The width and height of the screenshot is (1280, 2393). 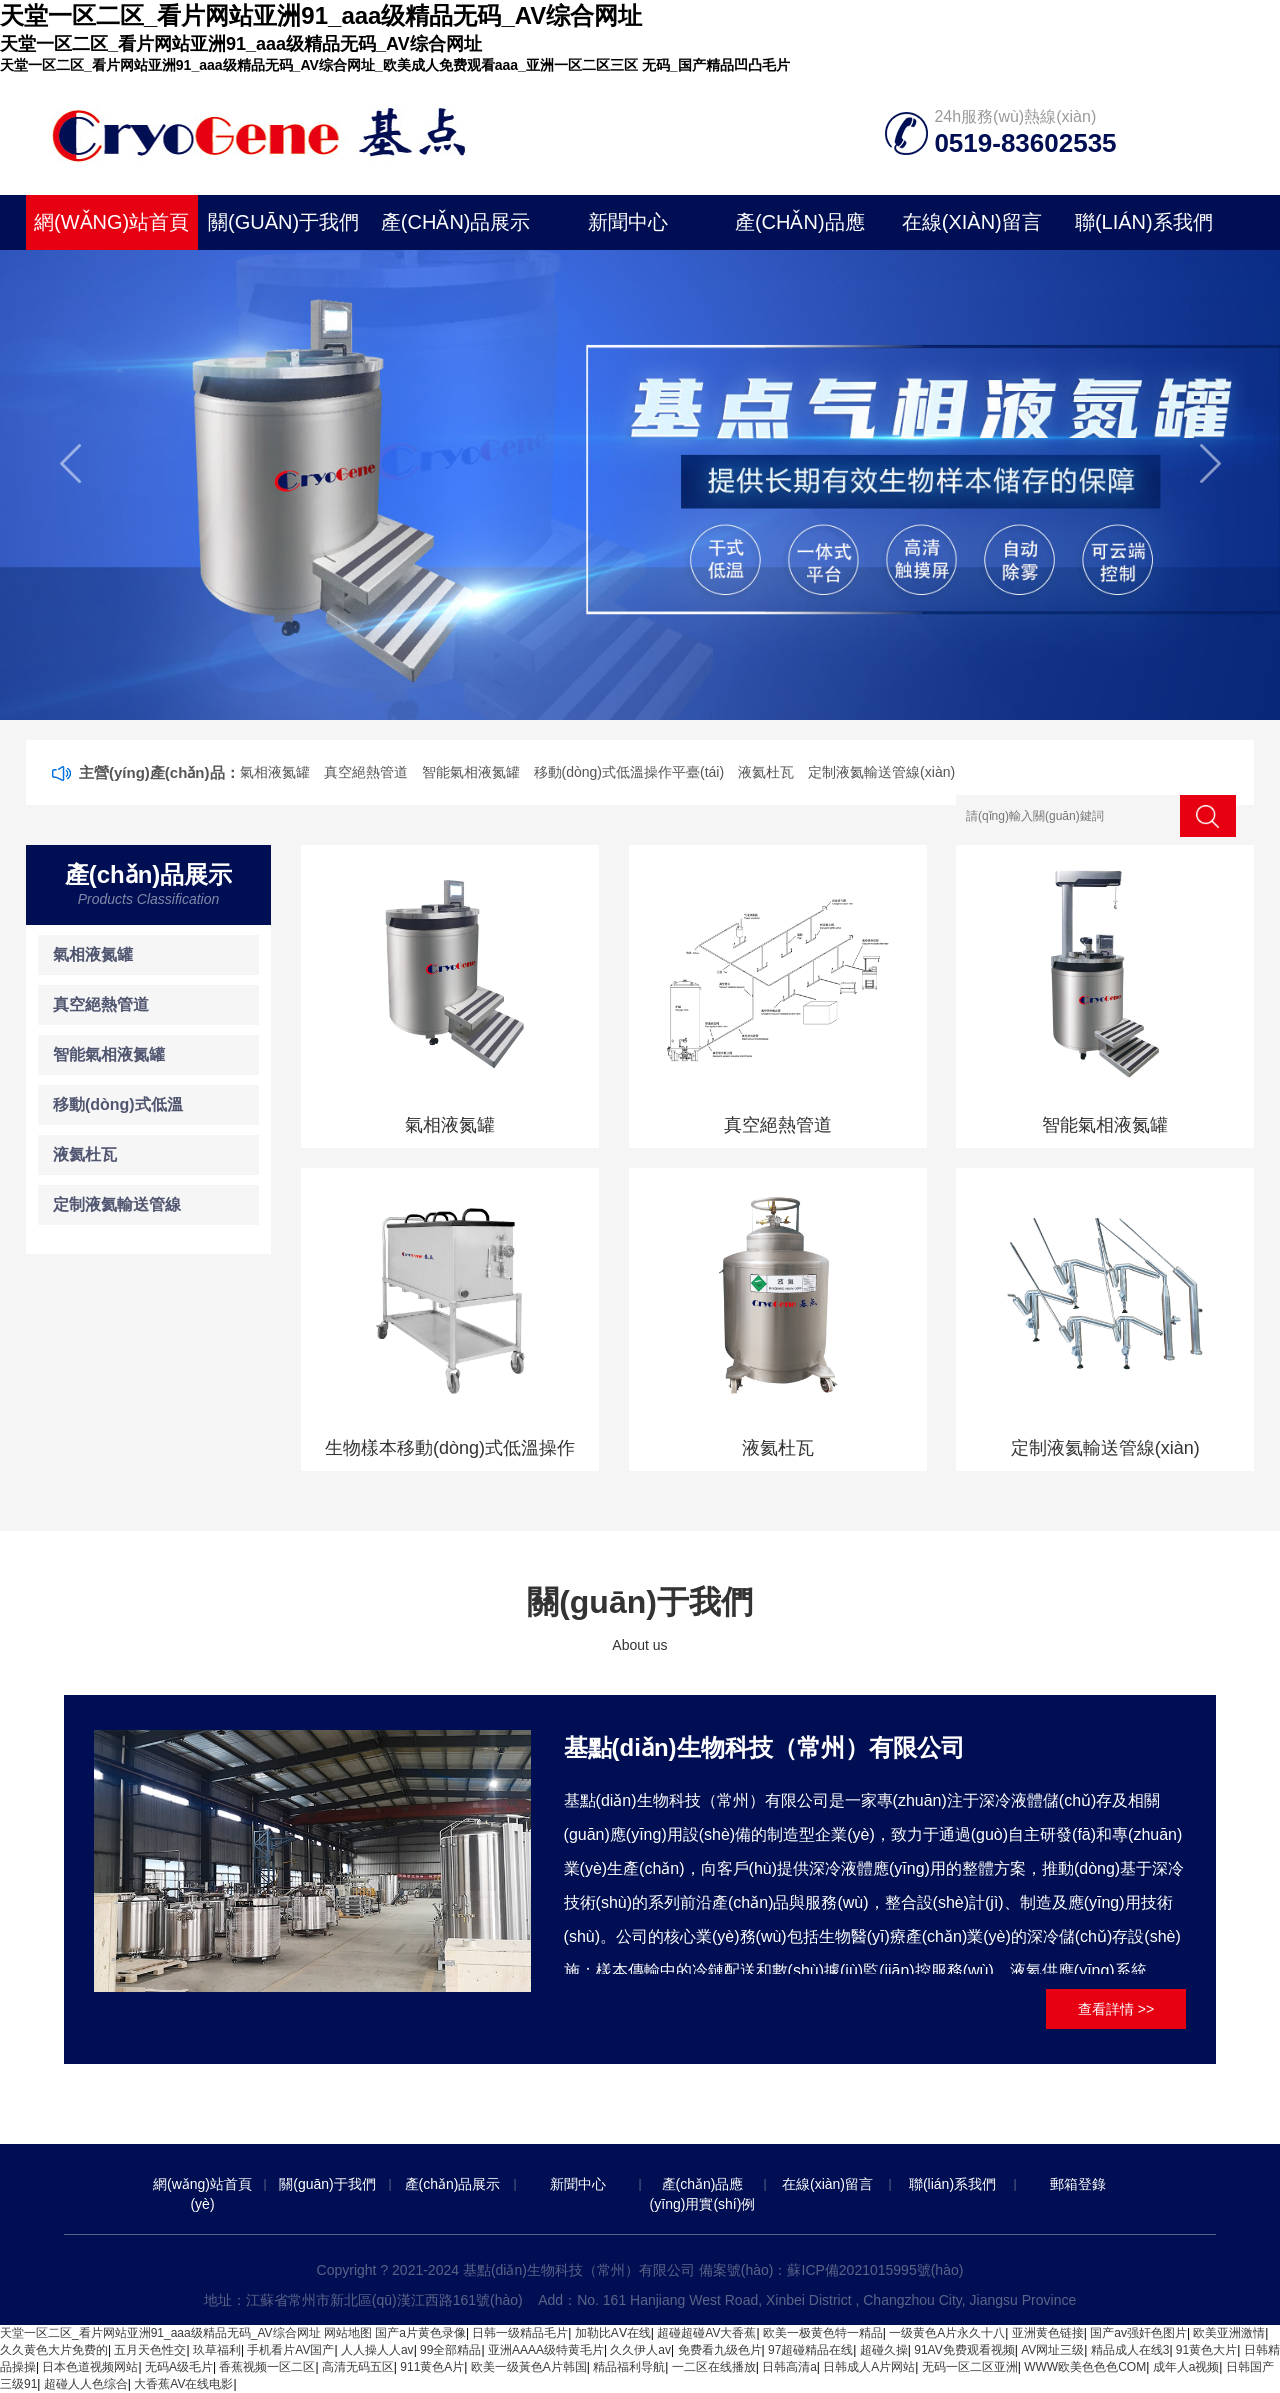 What do you see at coordinates (217, 2350) in the screenshot?
I see `玖草福利` at bounding box center [217, 2350].